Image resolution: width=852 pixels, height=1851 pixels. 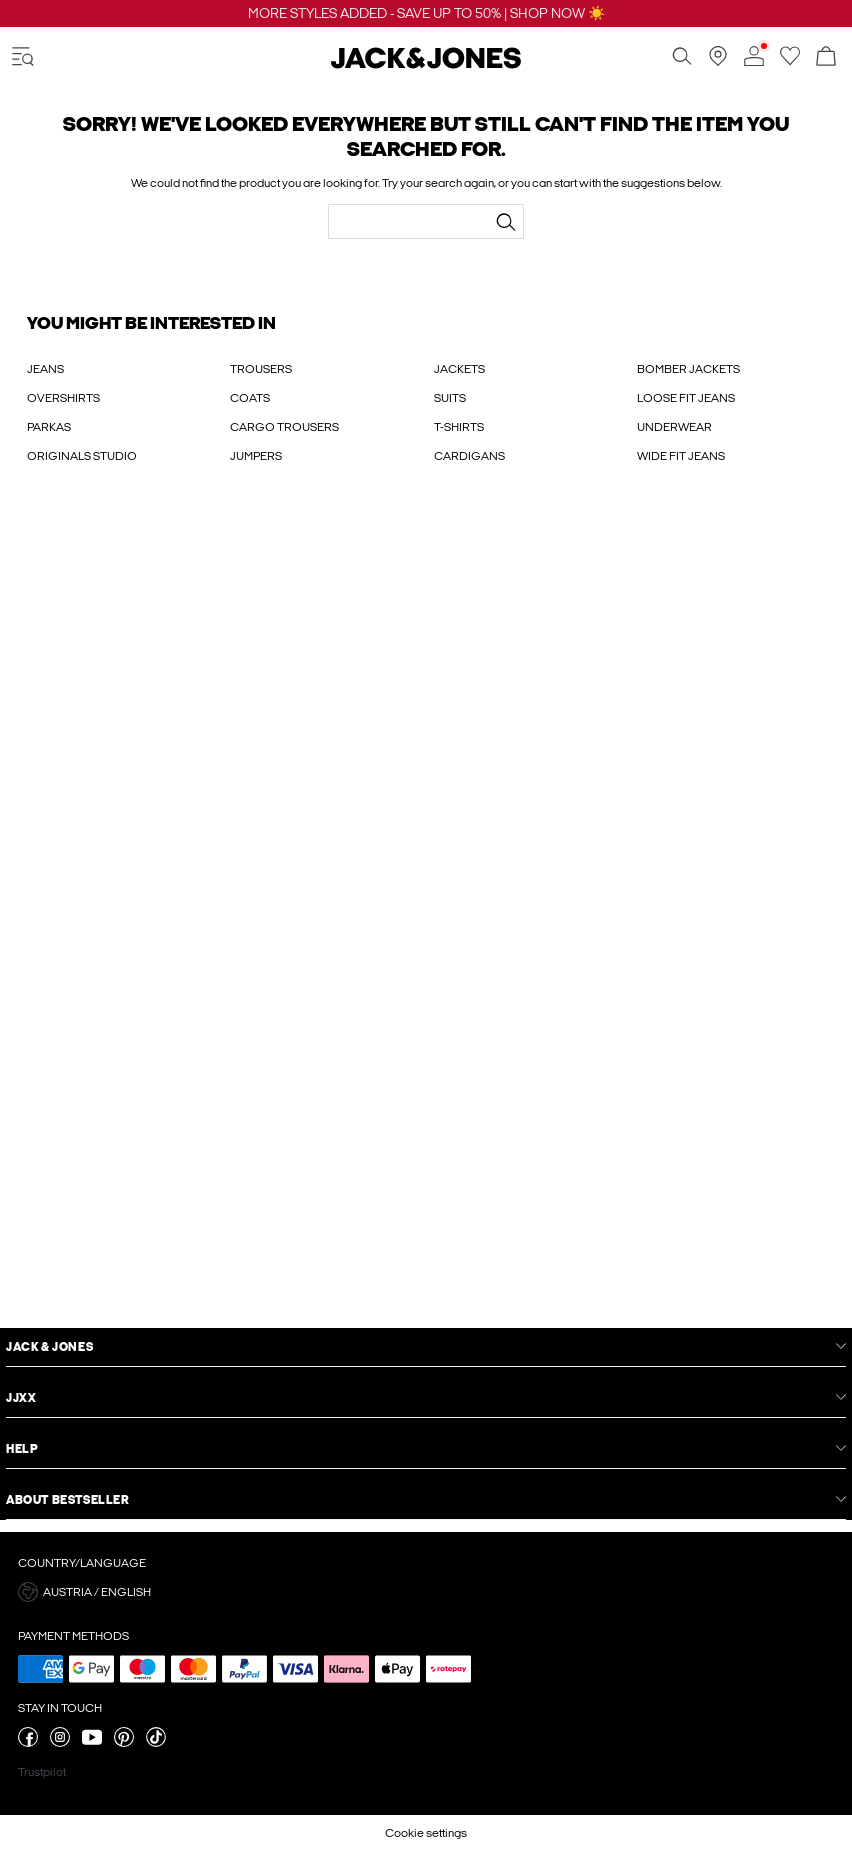 I want to click on SUITS, so click(x=450, y=398).